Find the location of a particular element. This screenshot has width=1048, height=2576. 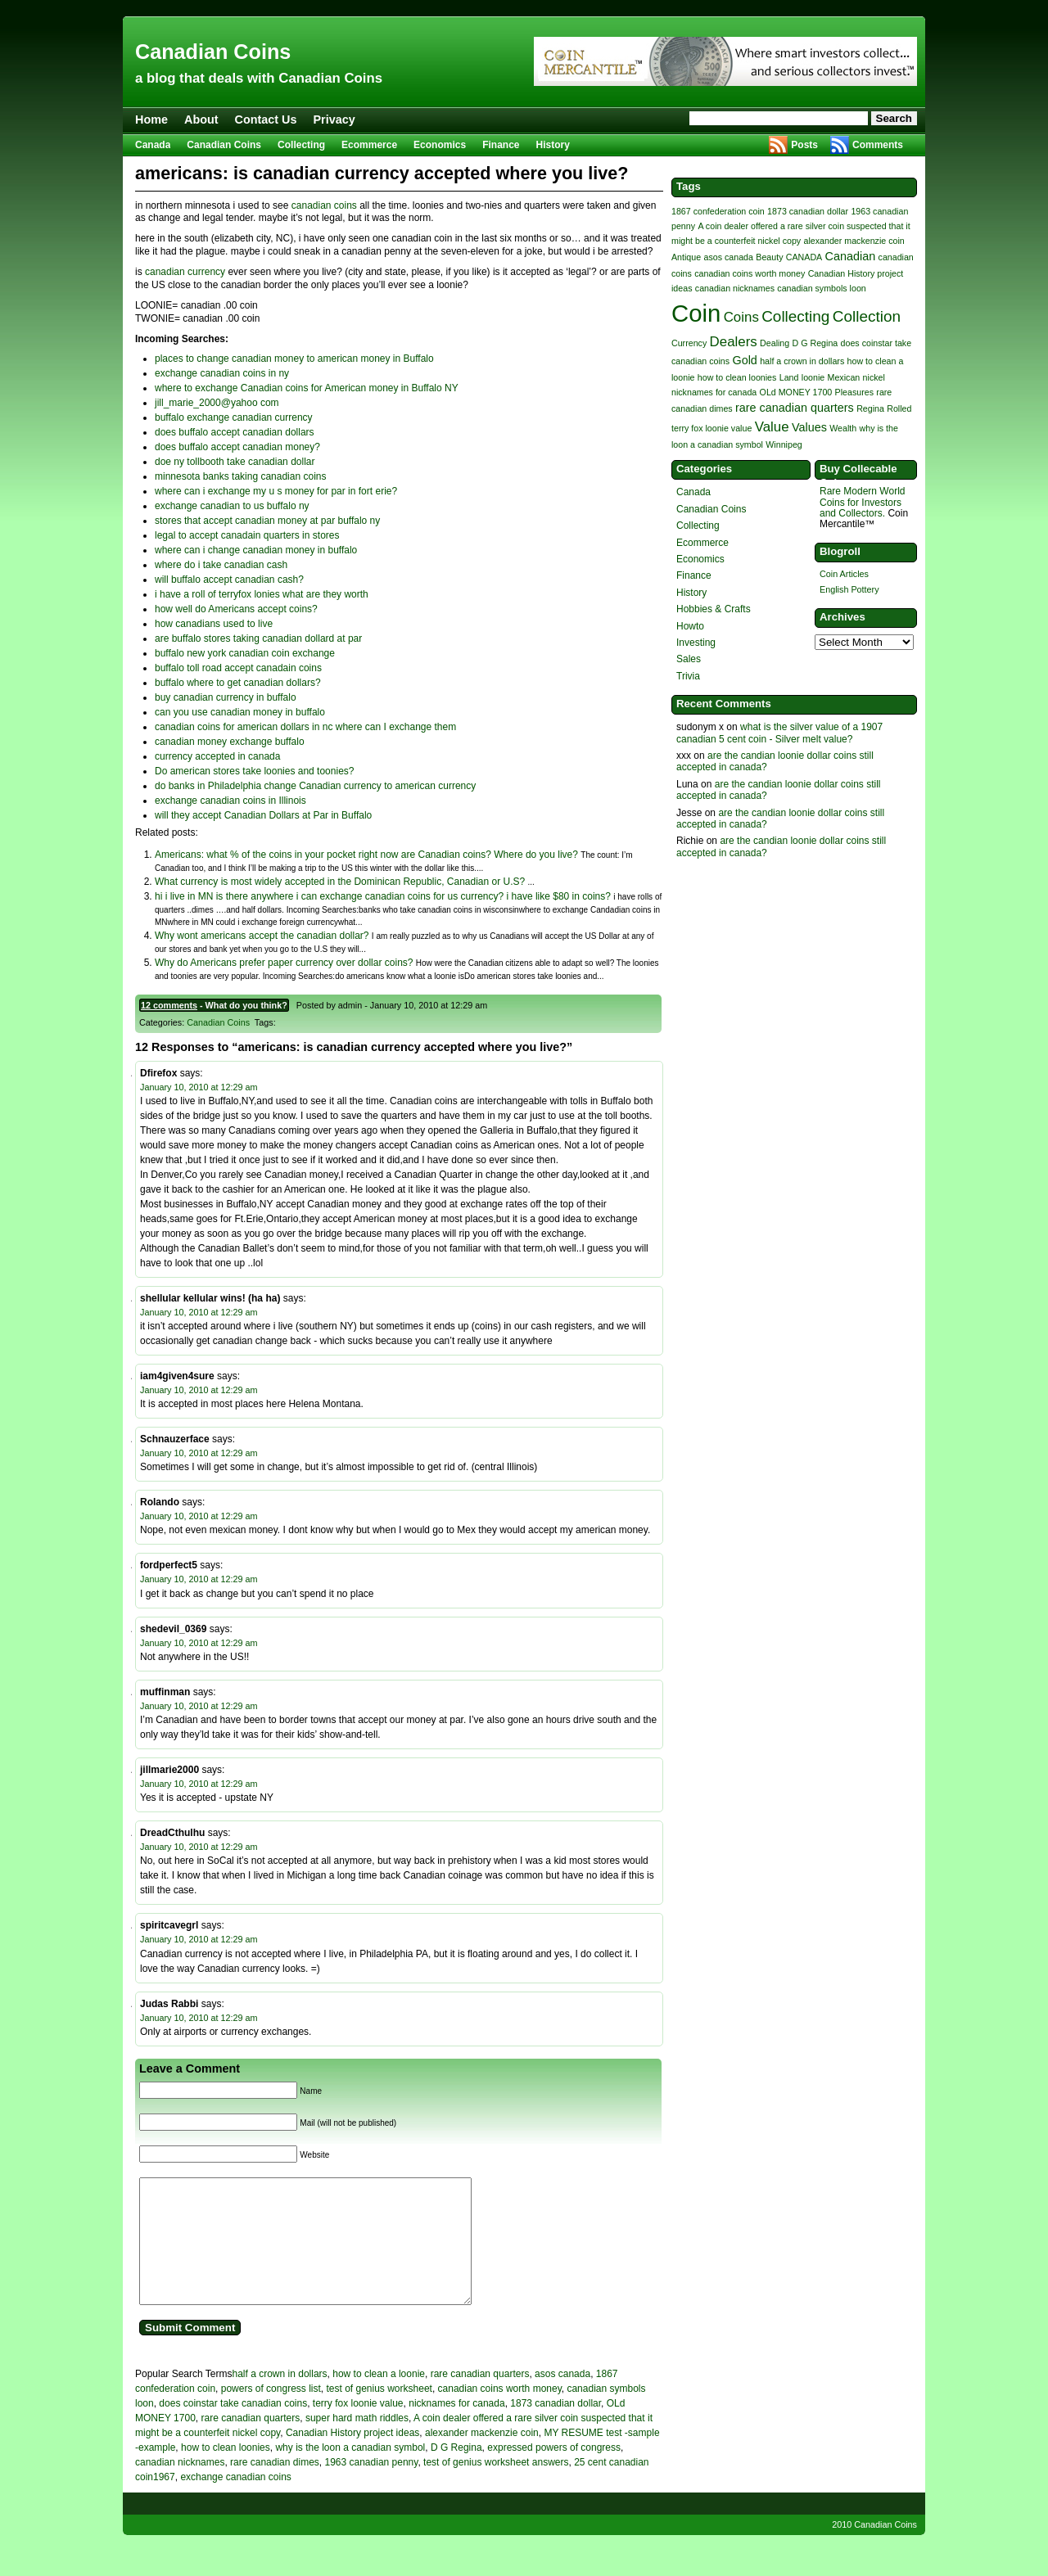

Collecting is located at coordinates (301, 145).